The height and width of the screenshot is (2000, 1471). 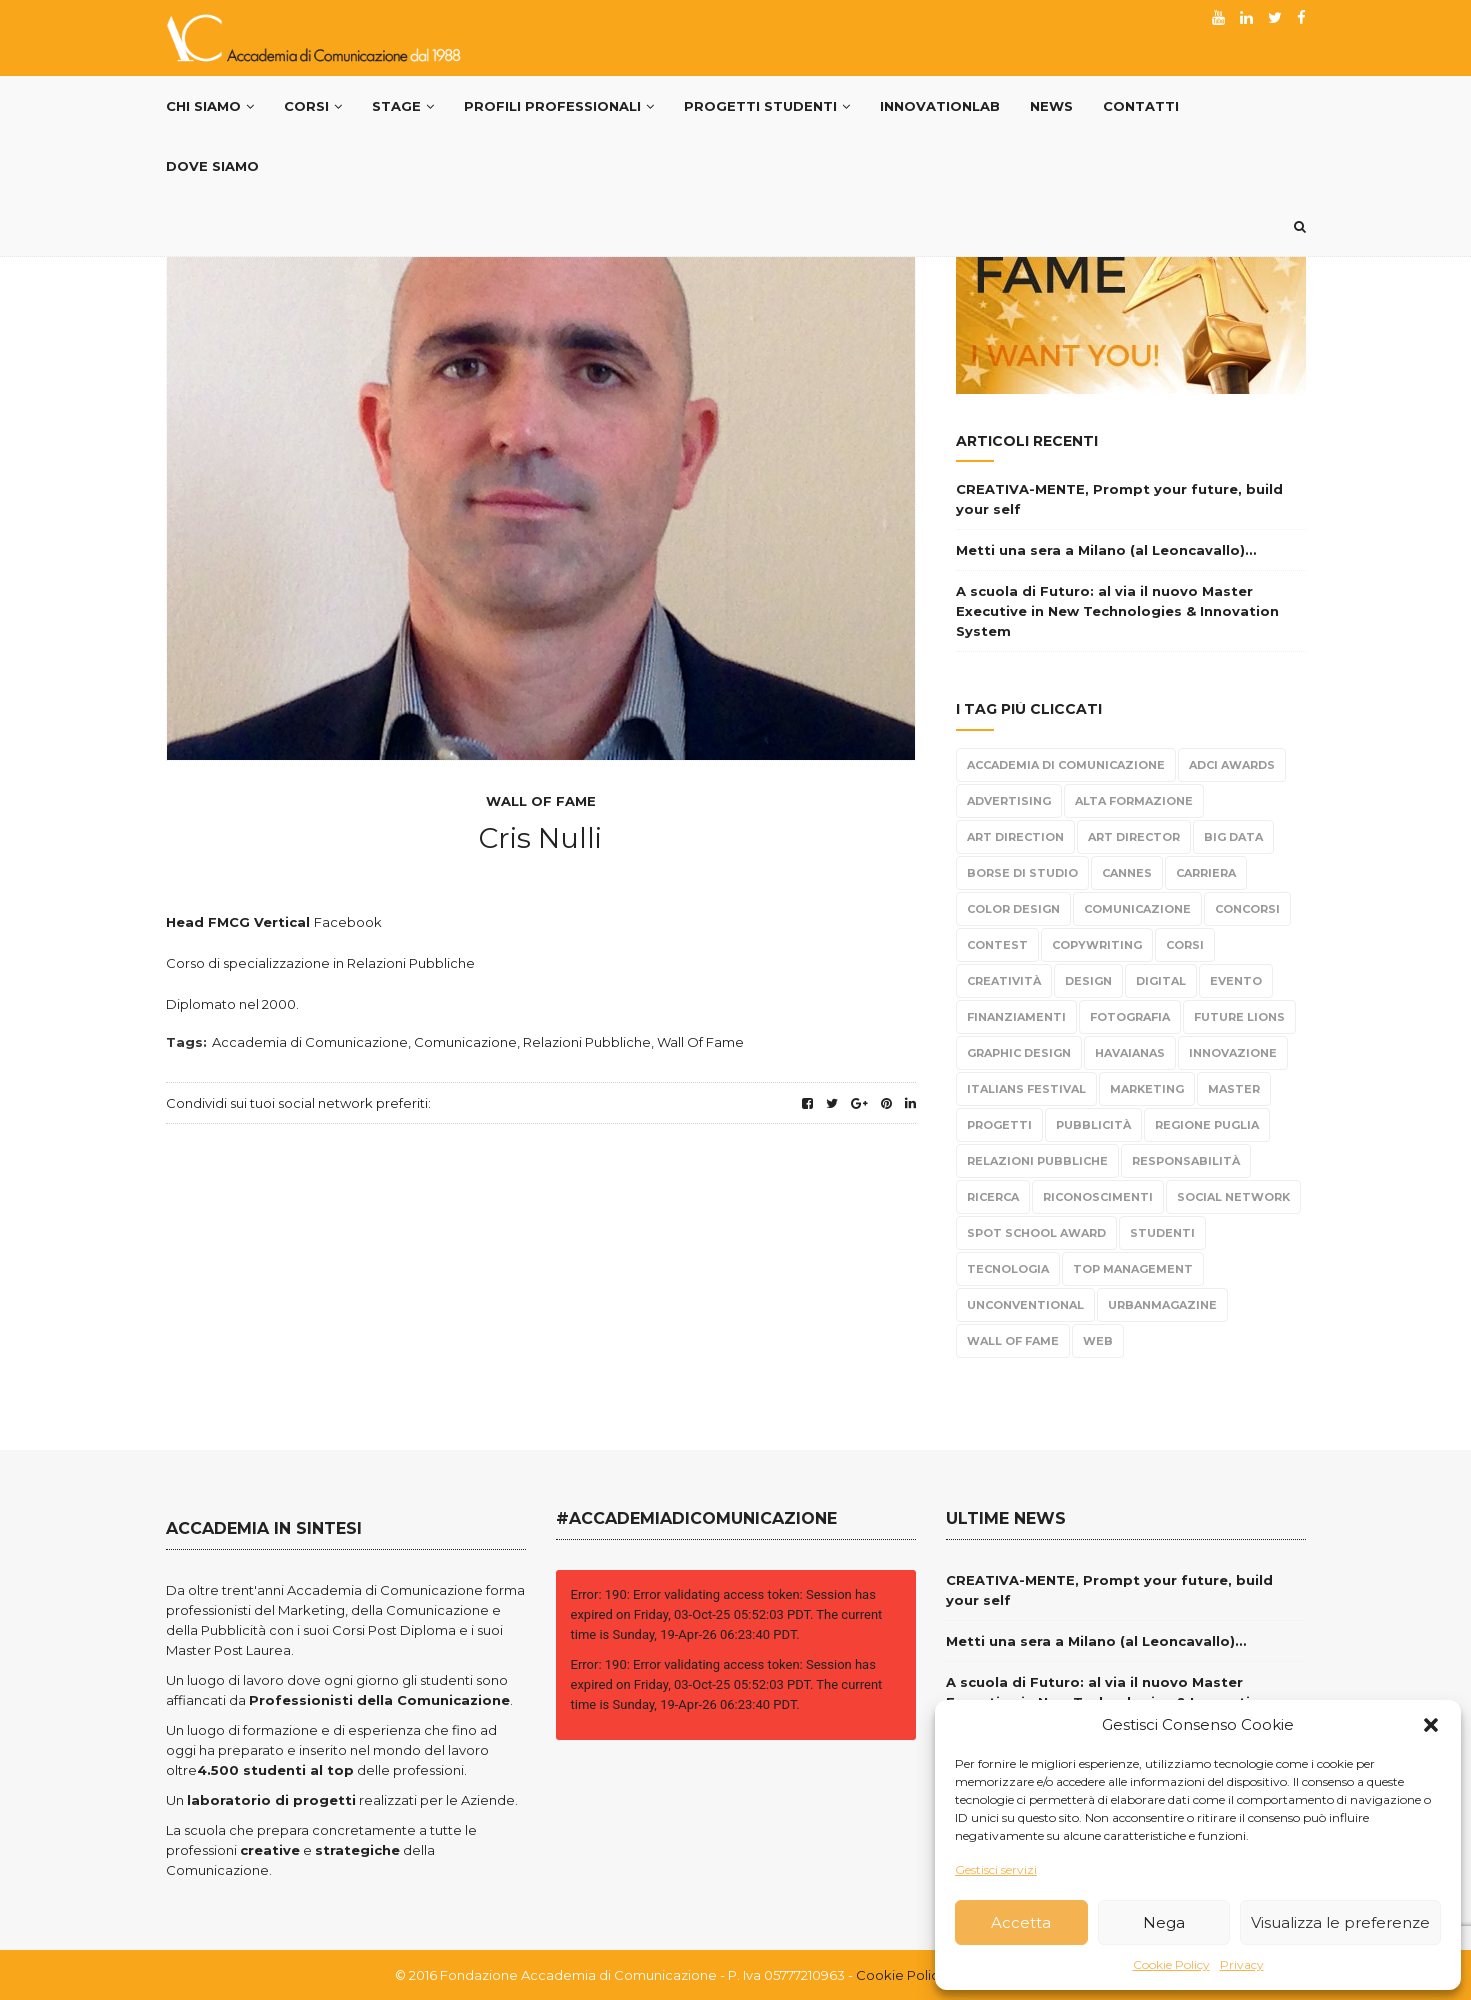 I want to click on Finanziamenti [Finanziamenti (5 elementi)], so click(x=1016, y=1017).